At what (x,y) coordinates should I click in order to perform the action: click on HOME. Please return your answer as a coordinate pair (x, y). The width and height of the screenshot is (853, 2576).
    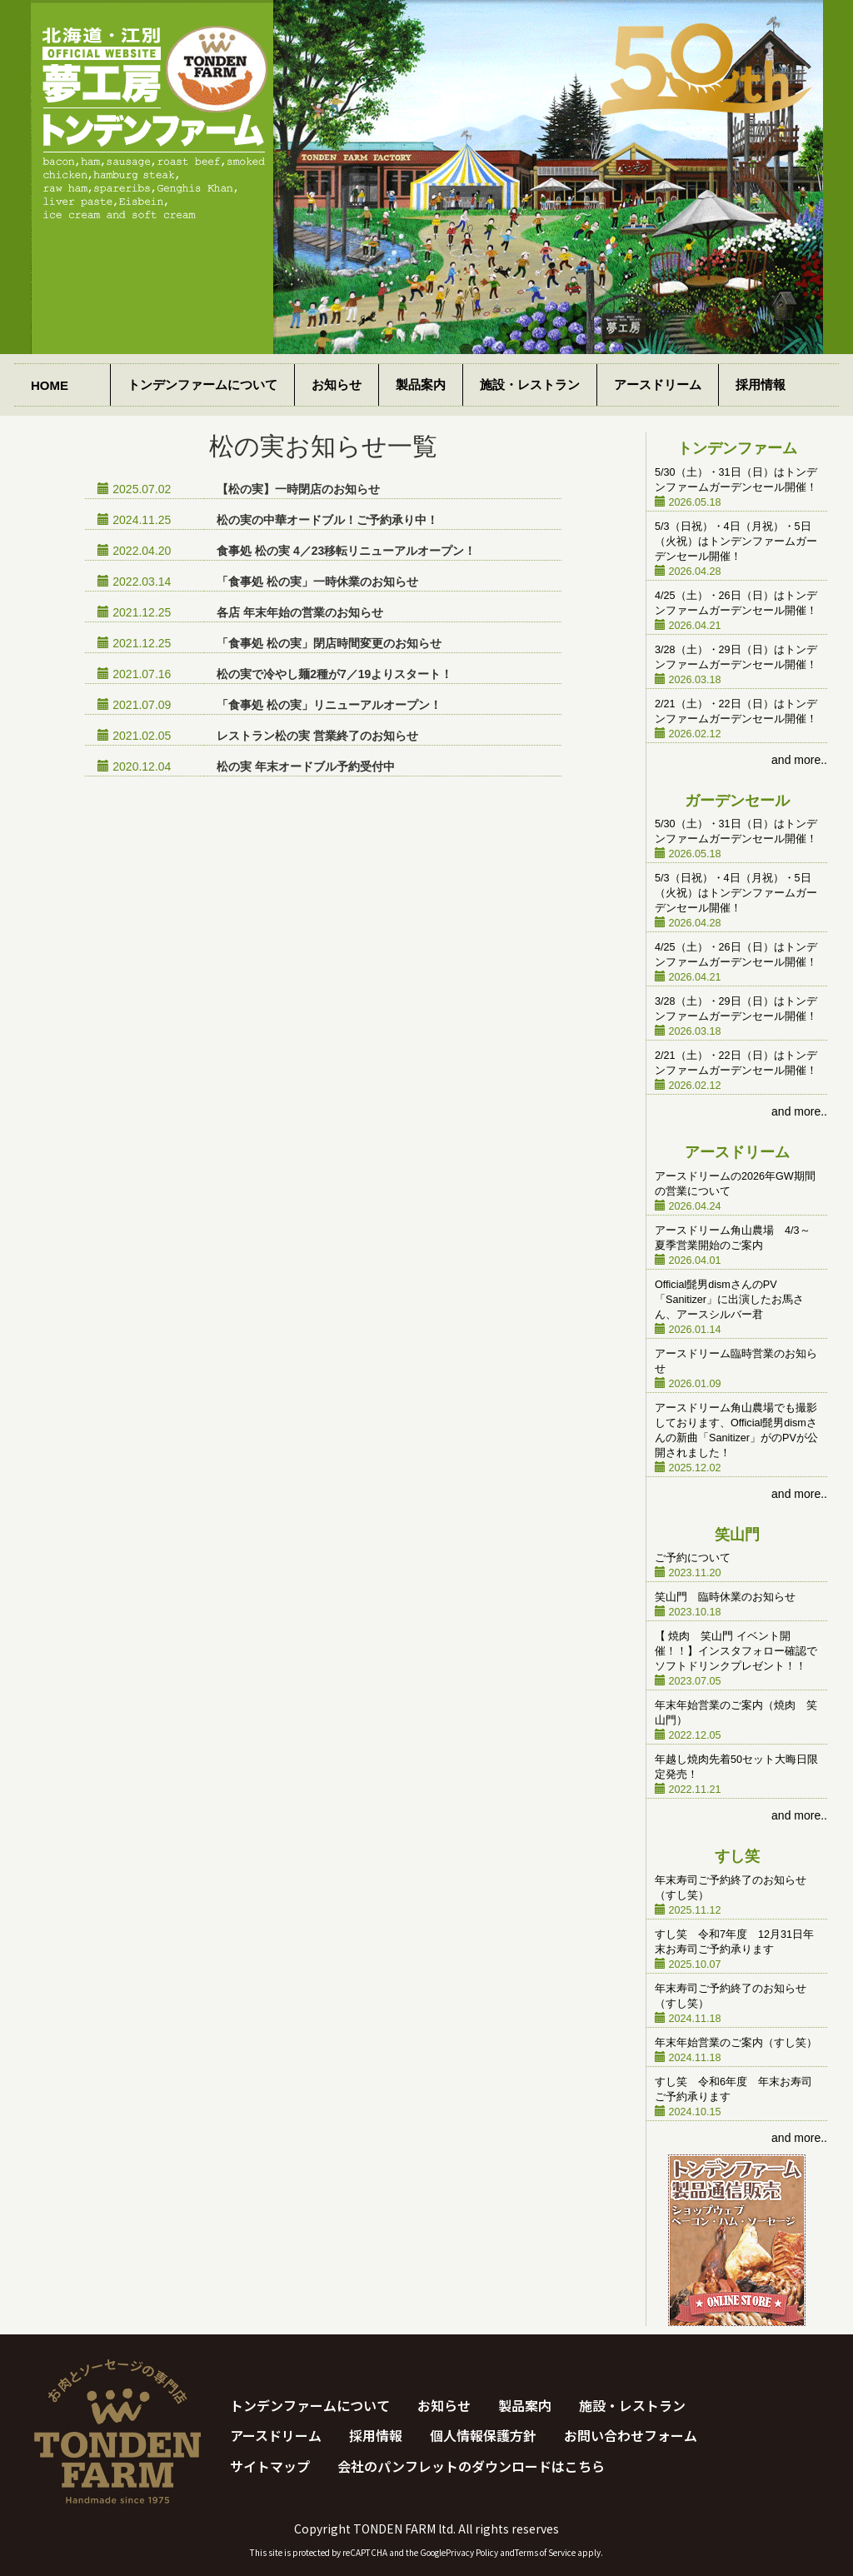
    Looking at the image, I should click on (49, 385).